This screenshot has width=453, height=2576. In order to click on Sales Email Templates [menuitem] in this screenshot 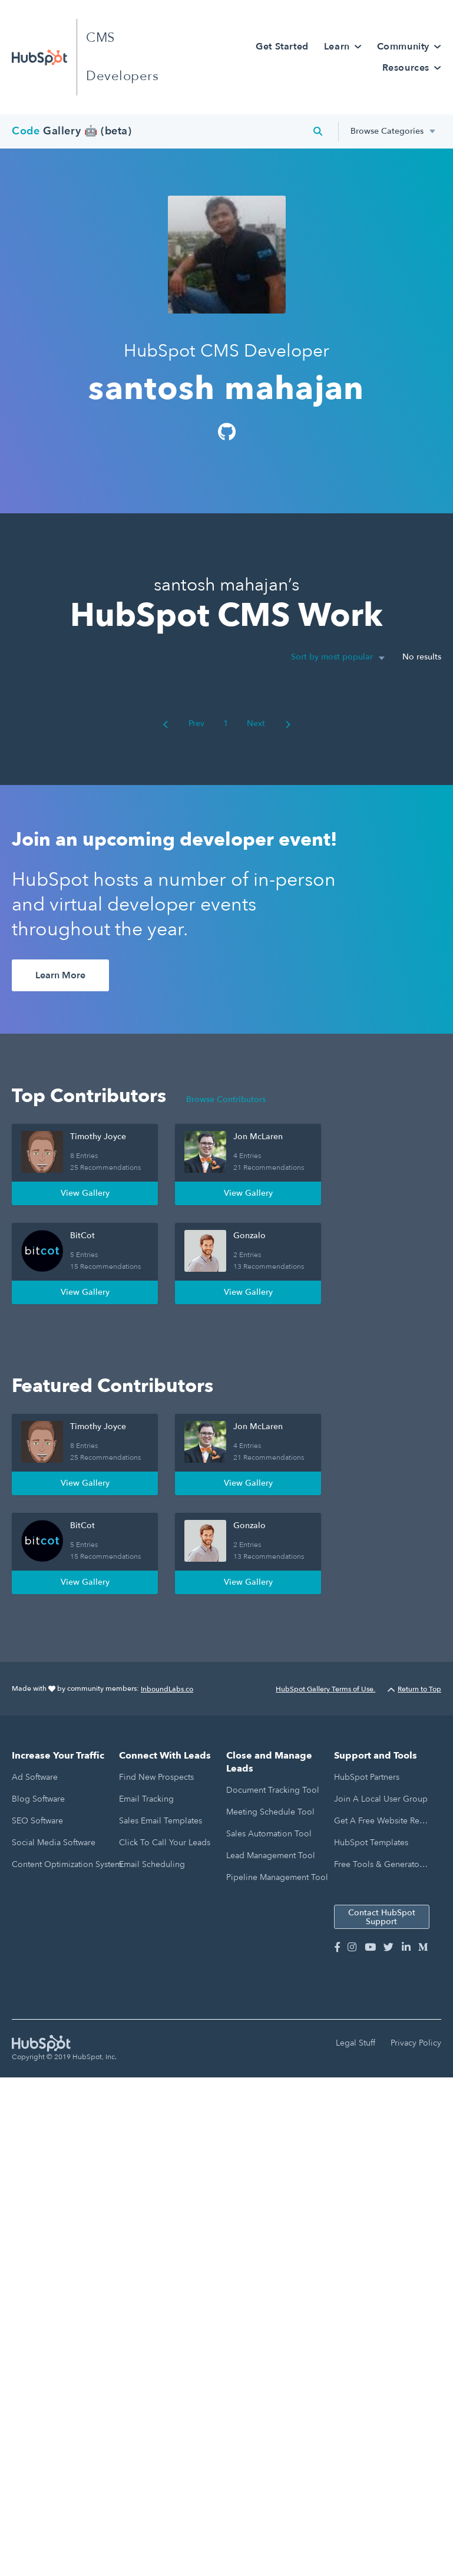, I will do `click(160, 1820)`.